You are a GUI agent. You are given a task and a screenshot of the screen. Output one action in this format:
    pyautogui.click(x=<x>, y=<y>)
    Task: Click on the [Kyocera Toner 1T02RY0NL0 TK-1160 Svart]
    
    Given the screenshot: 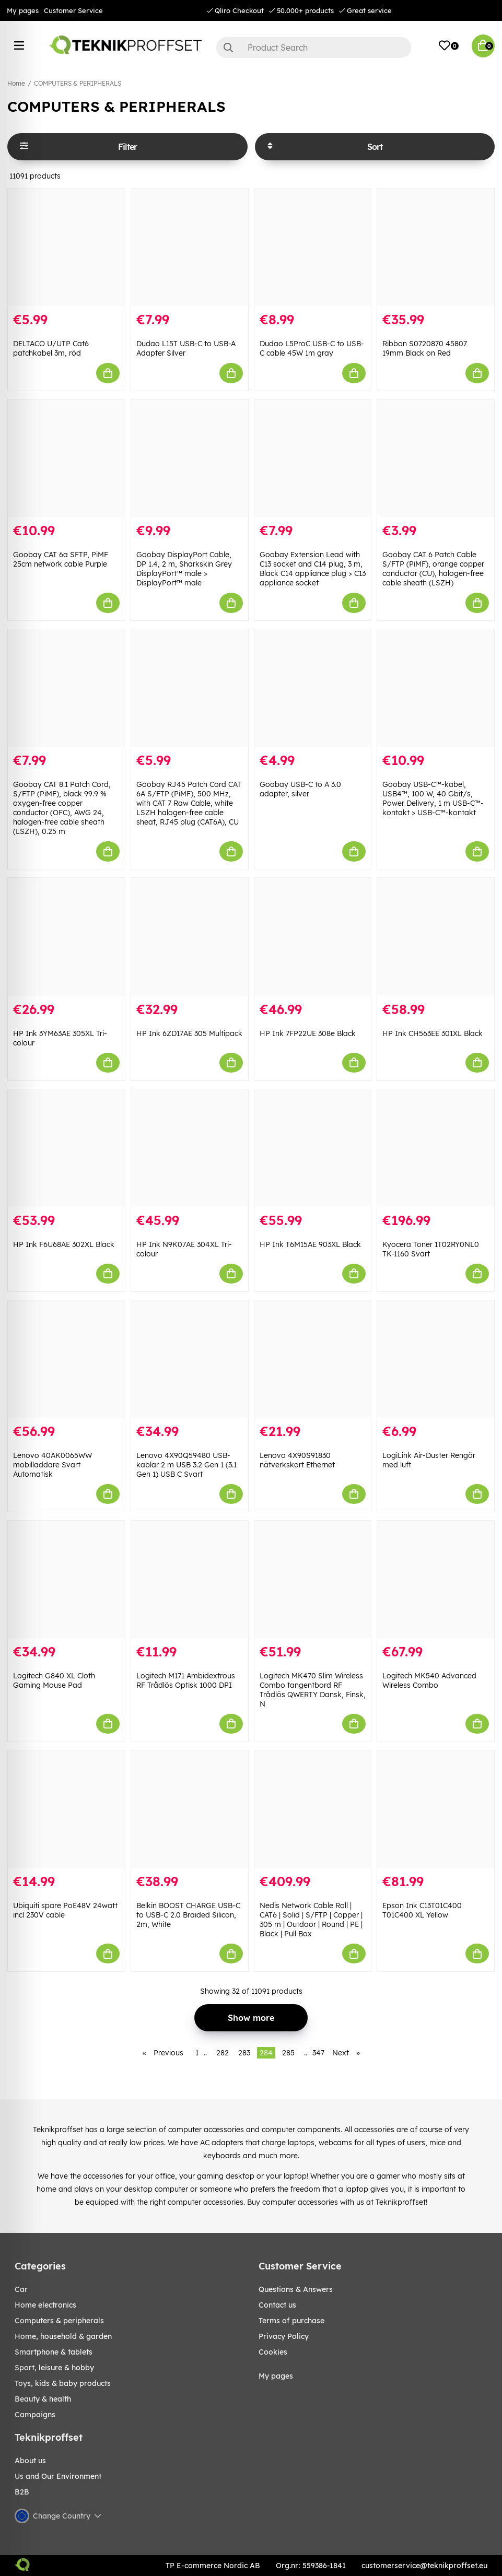 What is the action you would take?
    pyautogui.click(x=435, y=1148)
    